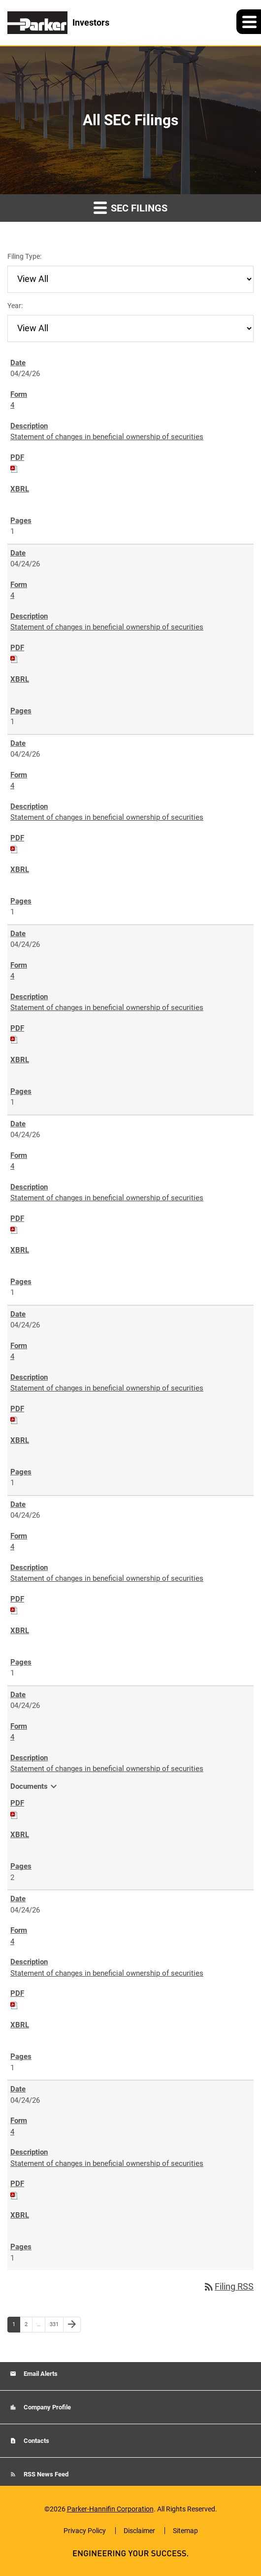 This screenshot has width=261, height=2576. I want to click on Year:, so click(15, 306).